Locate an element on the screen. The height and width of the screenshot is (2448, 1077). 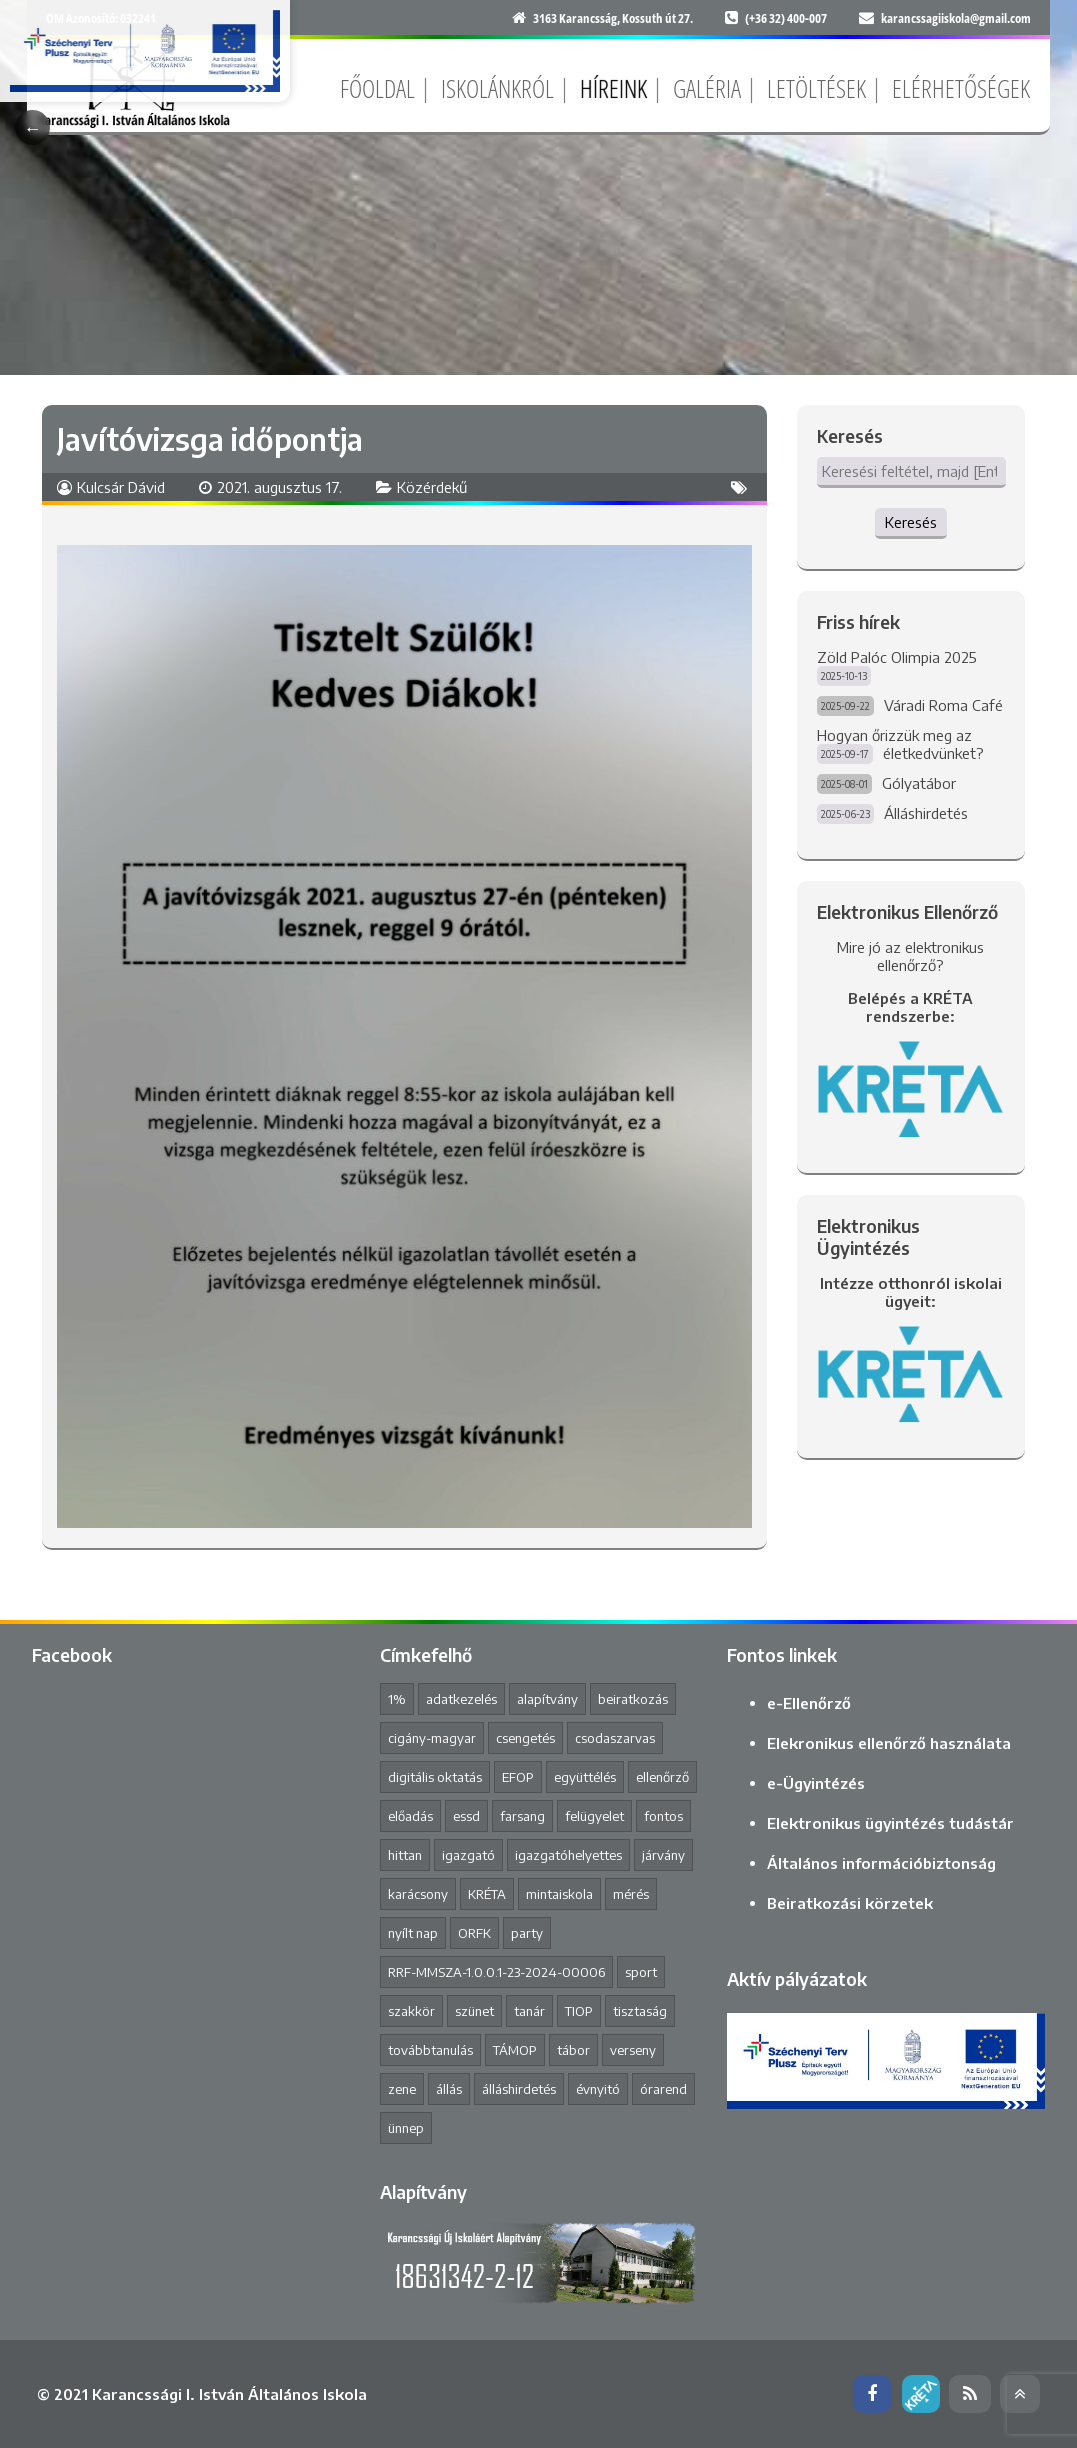
mérés [mérés (1 elem)] is located at coordinates (631, 1894).